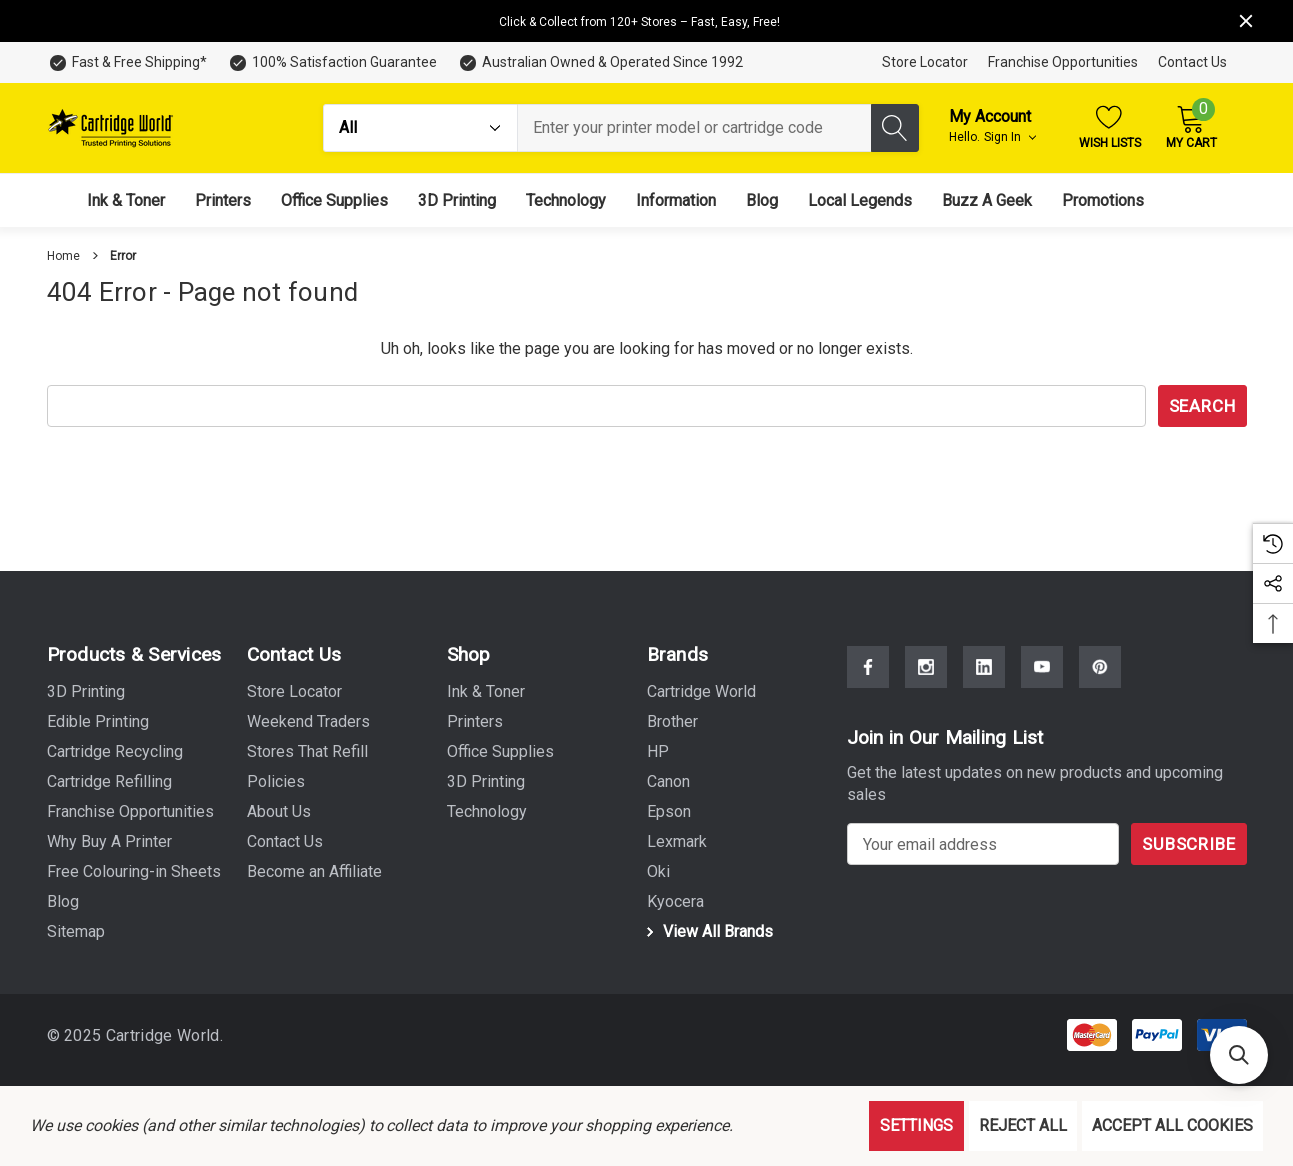  Describe the element at coordinates (126, 200) in the screenshot. I see `[Ink & Toner]` at that location.